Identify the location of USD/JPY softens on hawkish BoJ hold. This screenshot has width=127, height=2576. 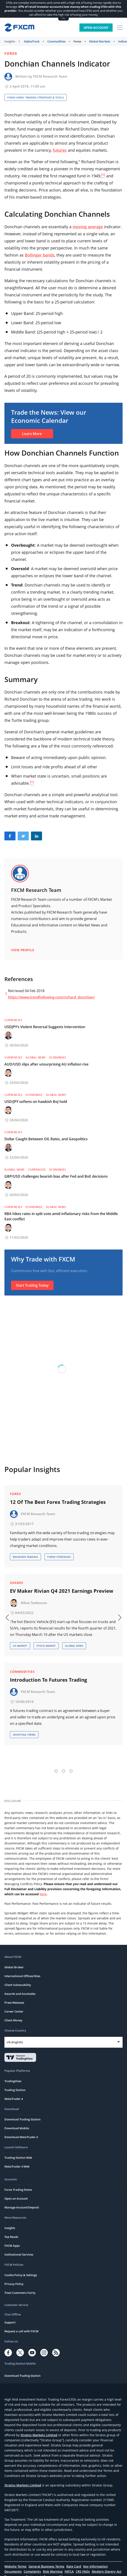
(35, 1101).